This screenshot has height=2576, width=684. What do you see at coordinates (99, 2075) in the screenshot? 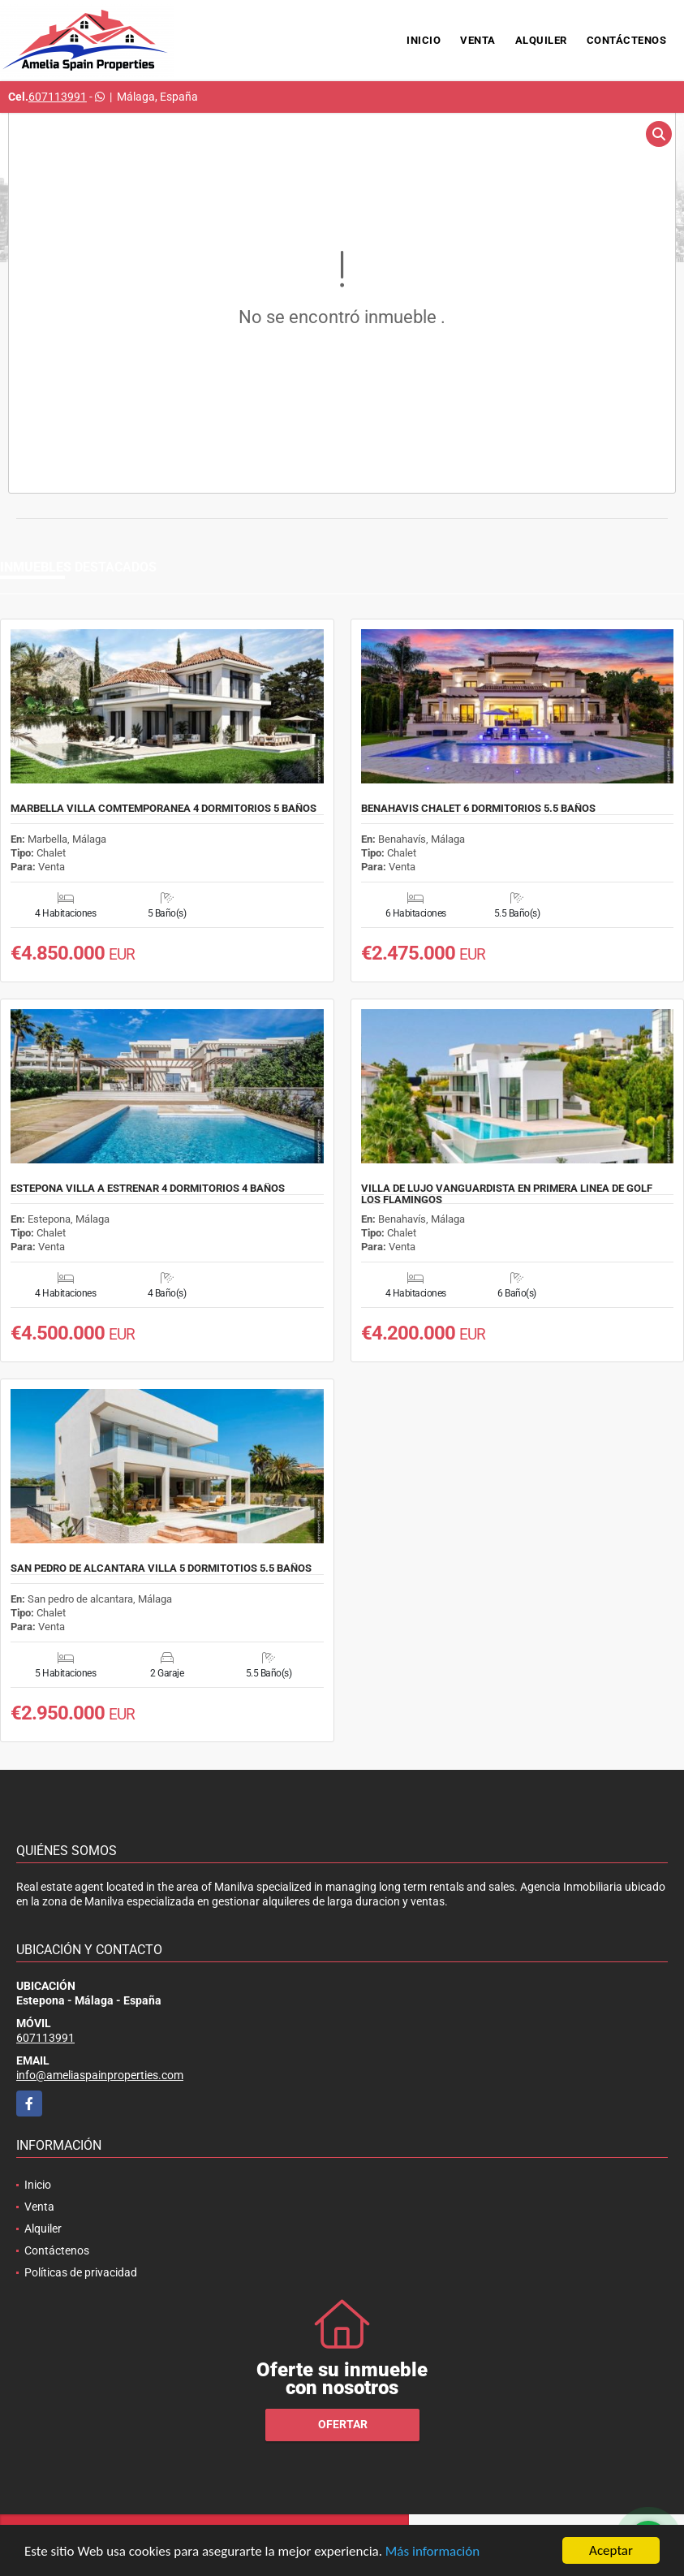
I see `info@ameliaspainproperties.com` at bounding box center [99, 2075].